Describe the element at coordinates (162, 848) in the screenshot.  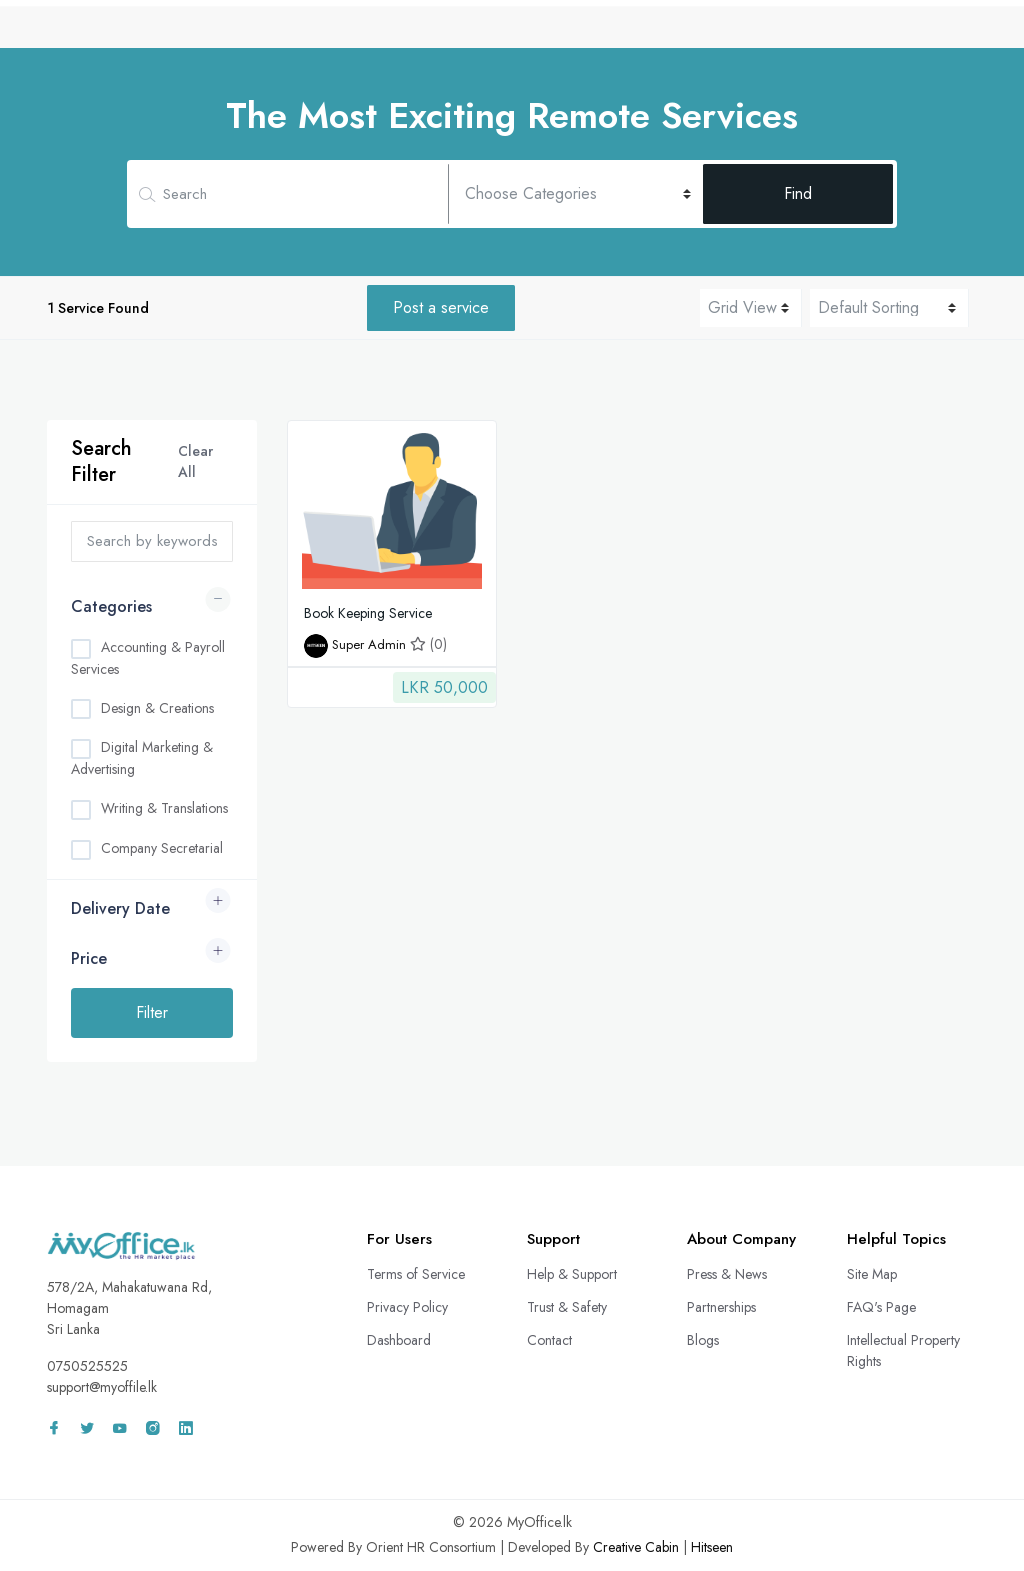
I see `Company Secretarial` at that location.